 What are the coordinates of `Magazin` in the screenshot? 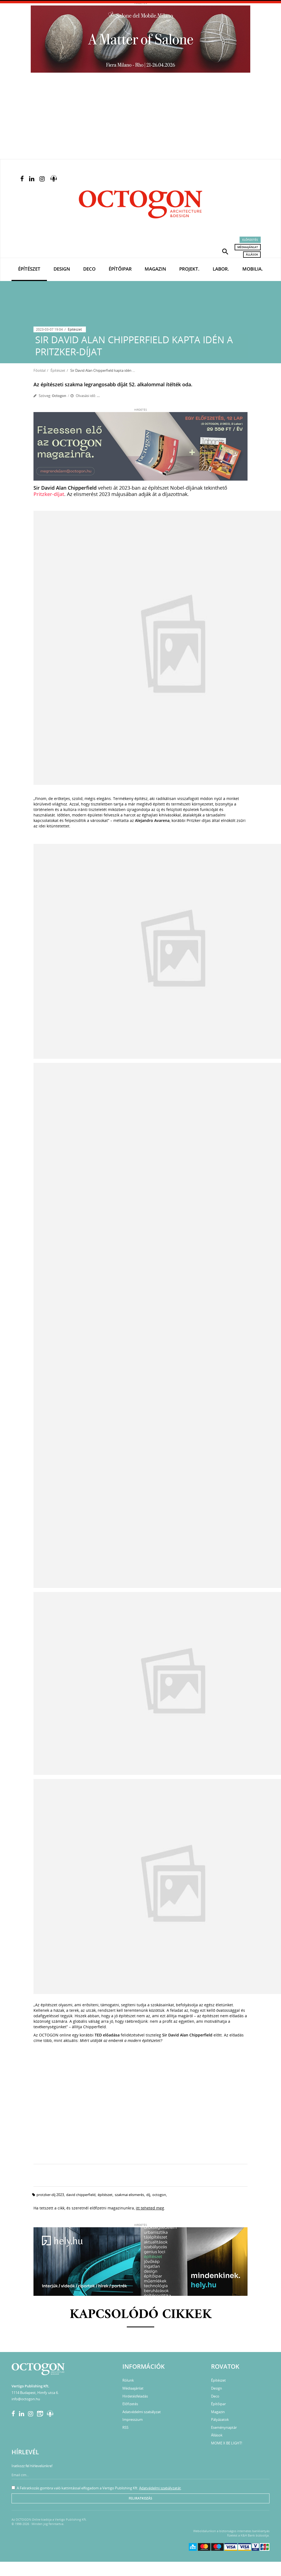 It's located at (155, 269).